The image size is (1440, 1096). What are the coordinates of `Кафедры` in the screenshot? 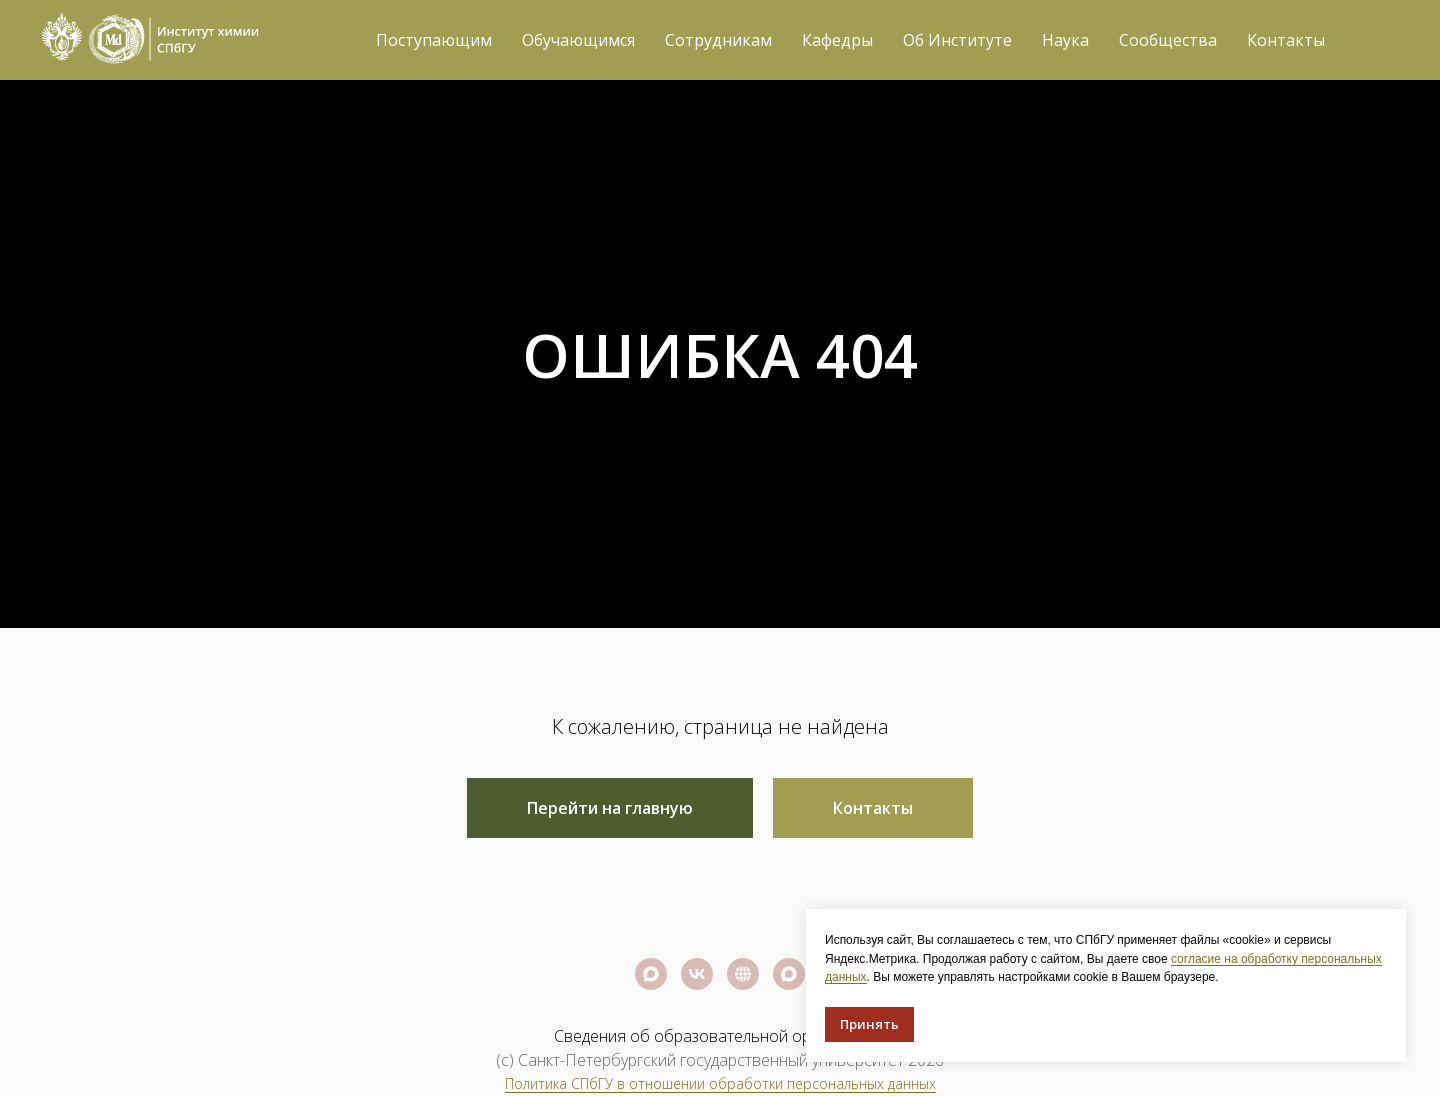 It's located at (837, 40).